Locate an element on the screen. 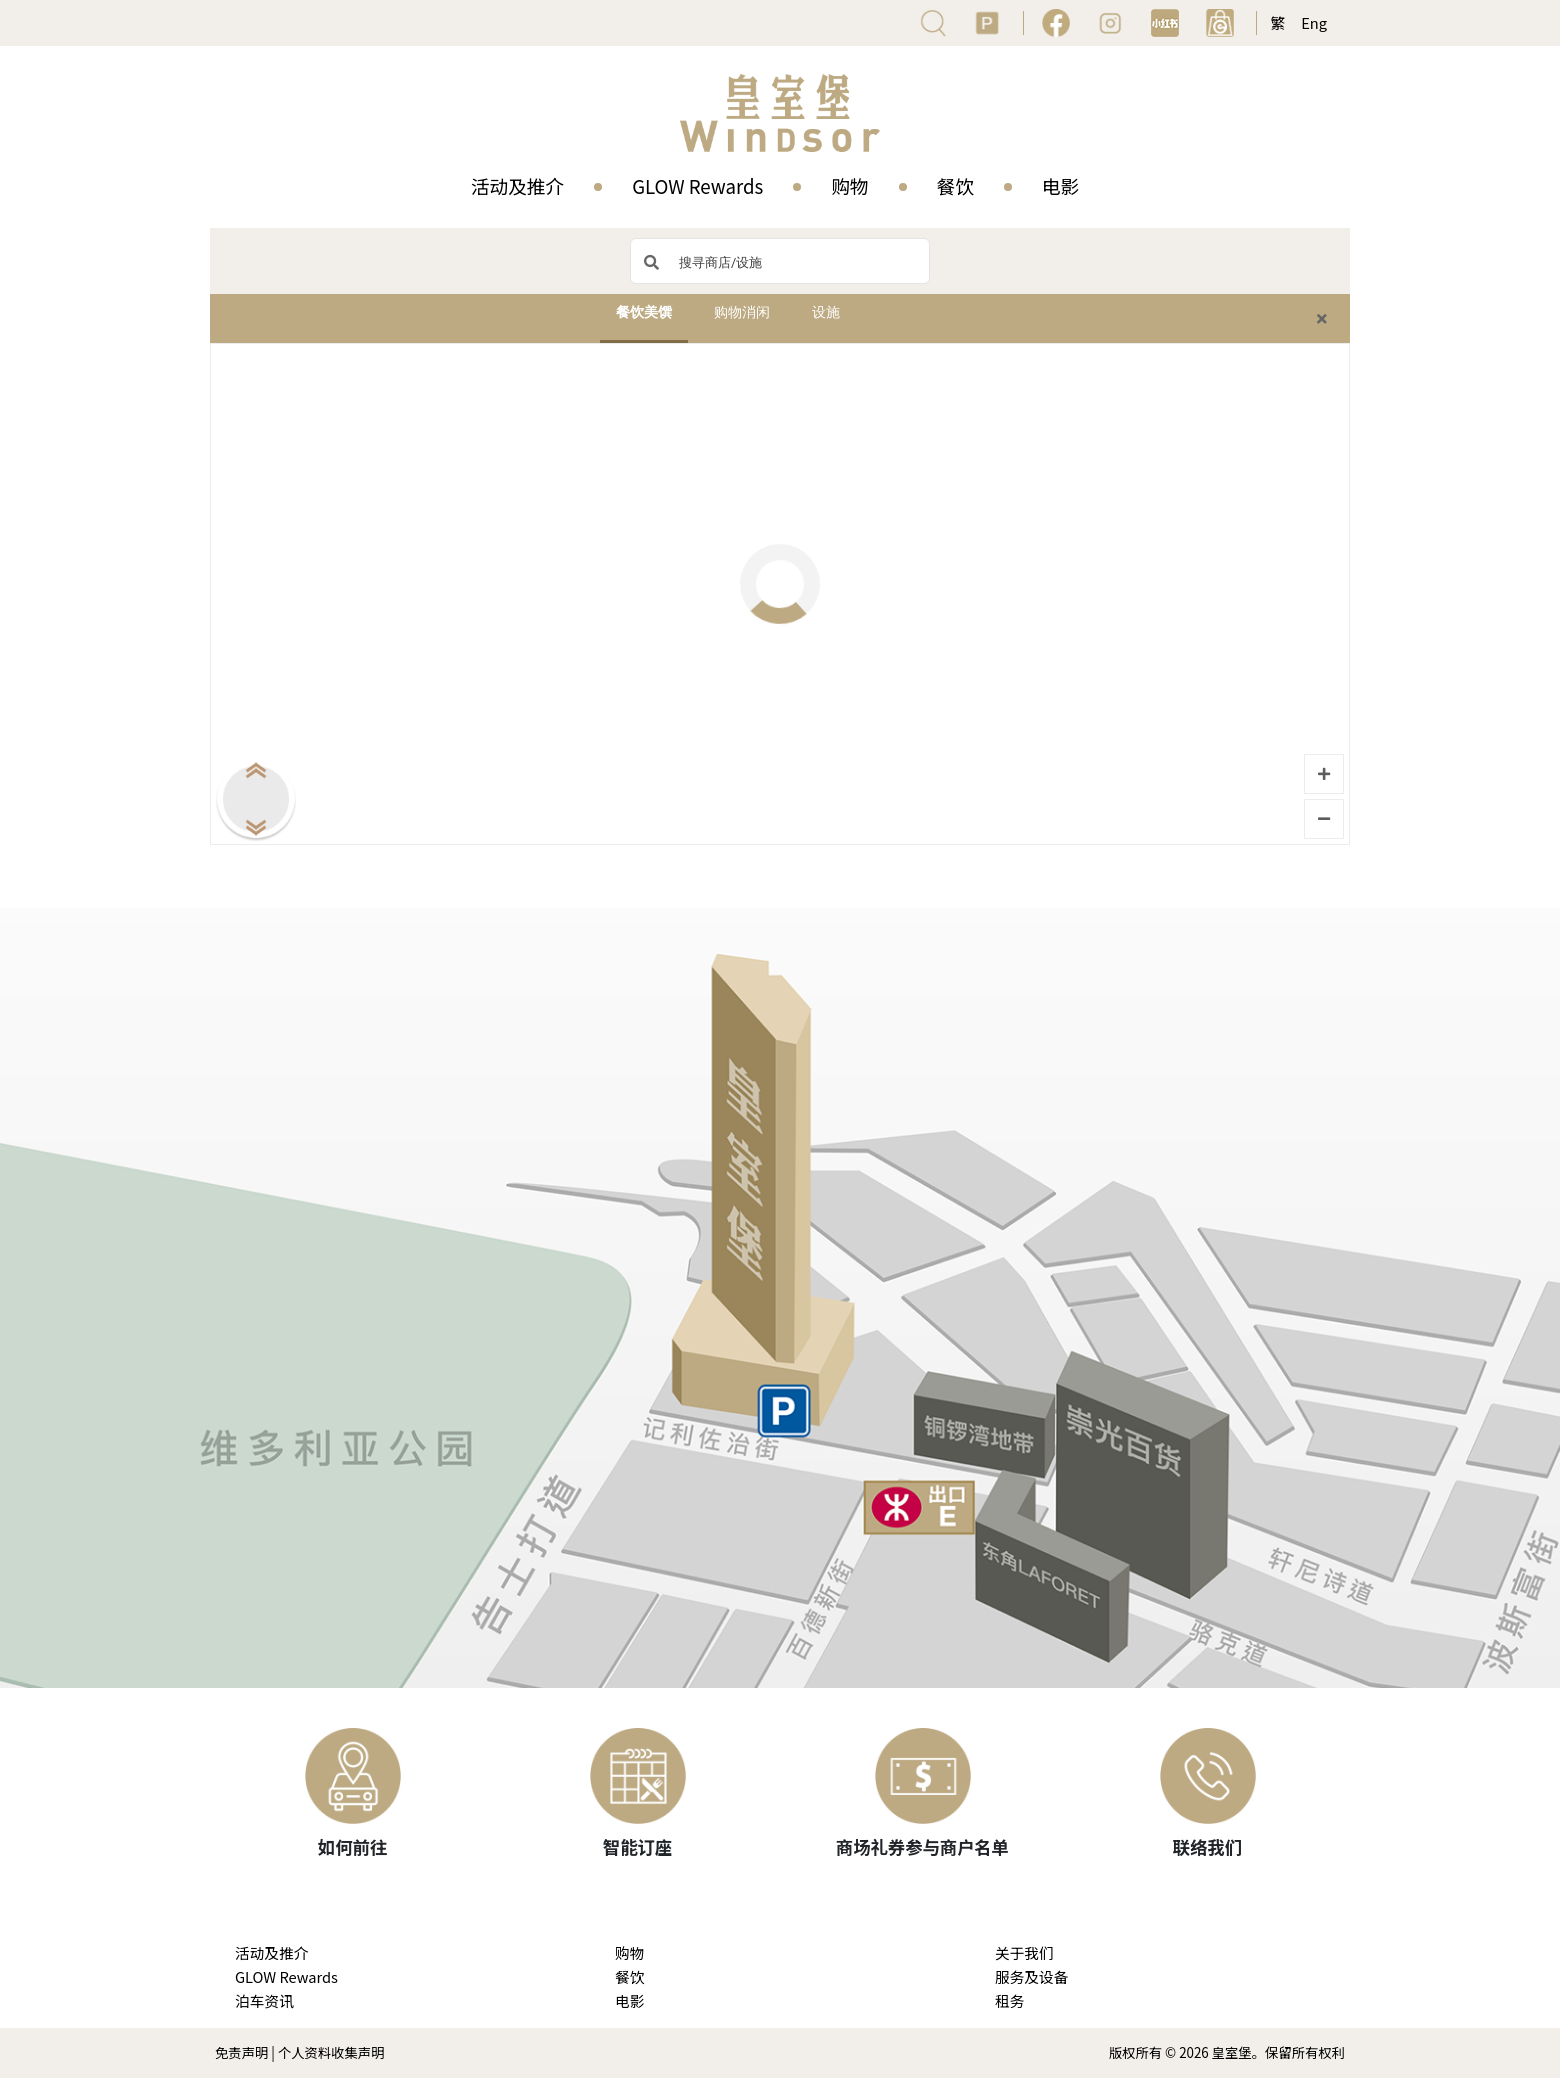 The width and height of the screenshot is (1560, 2078). 租务 is located at coordinates (1009, 2000).